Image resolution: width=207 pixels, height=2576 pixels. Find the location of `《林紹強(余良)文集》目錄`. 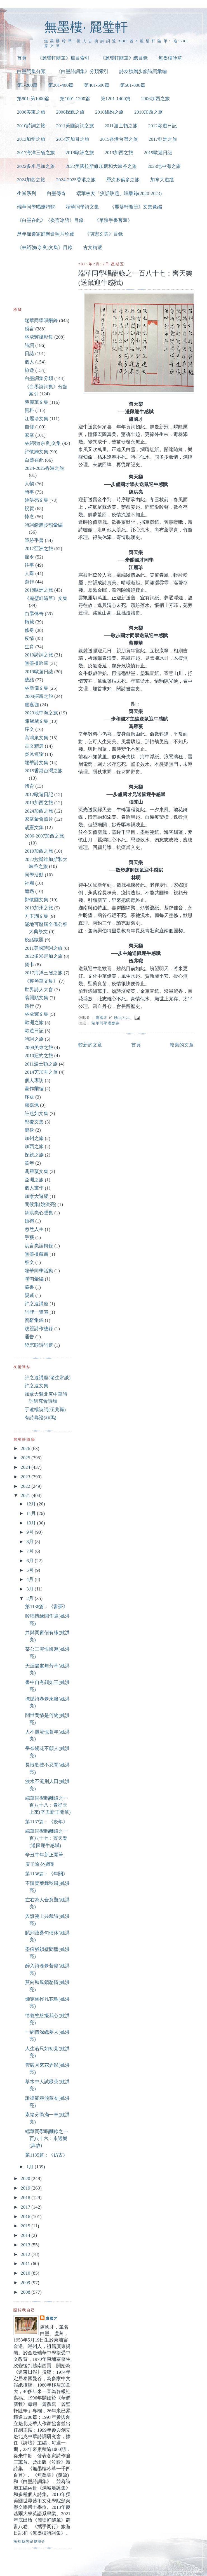

《林紹強(余良)文集》目錄 is located at coordinates (44, 247).